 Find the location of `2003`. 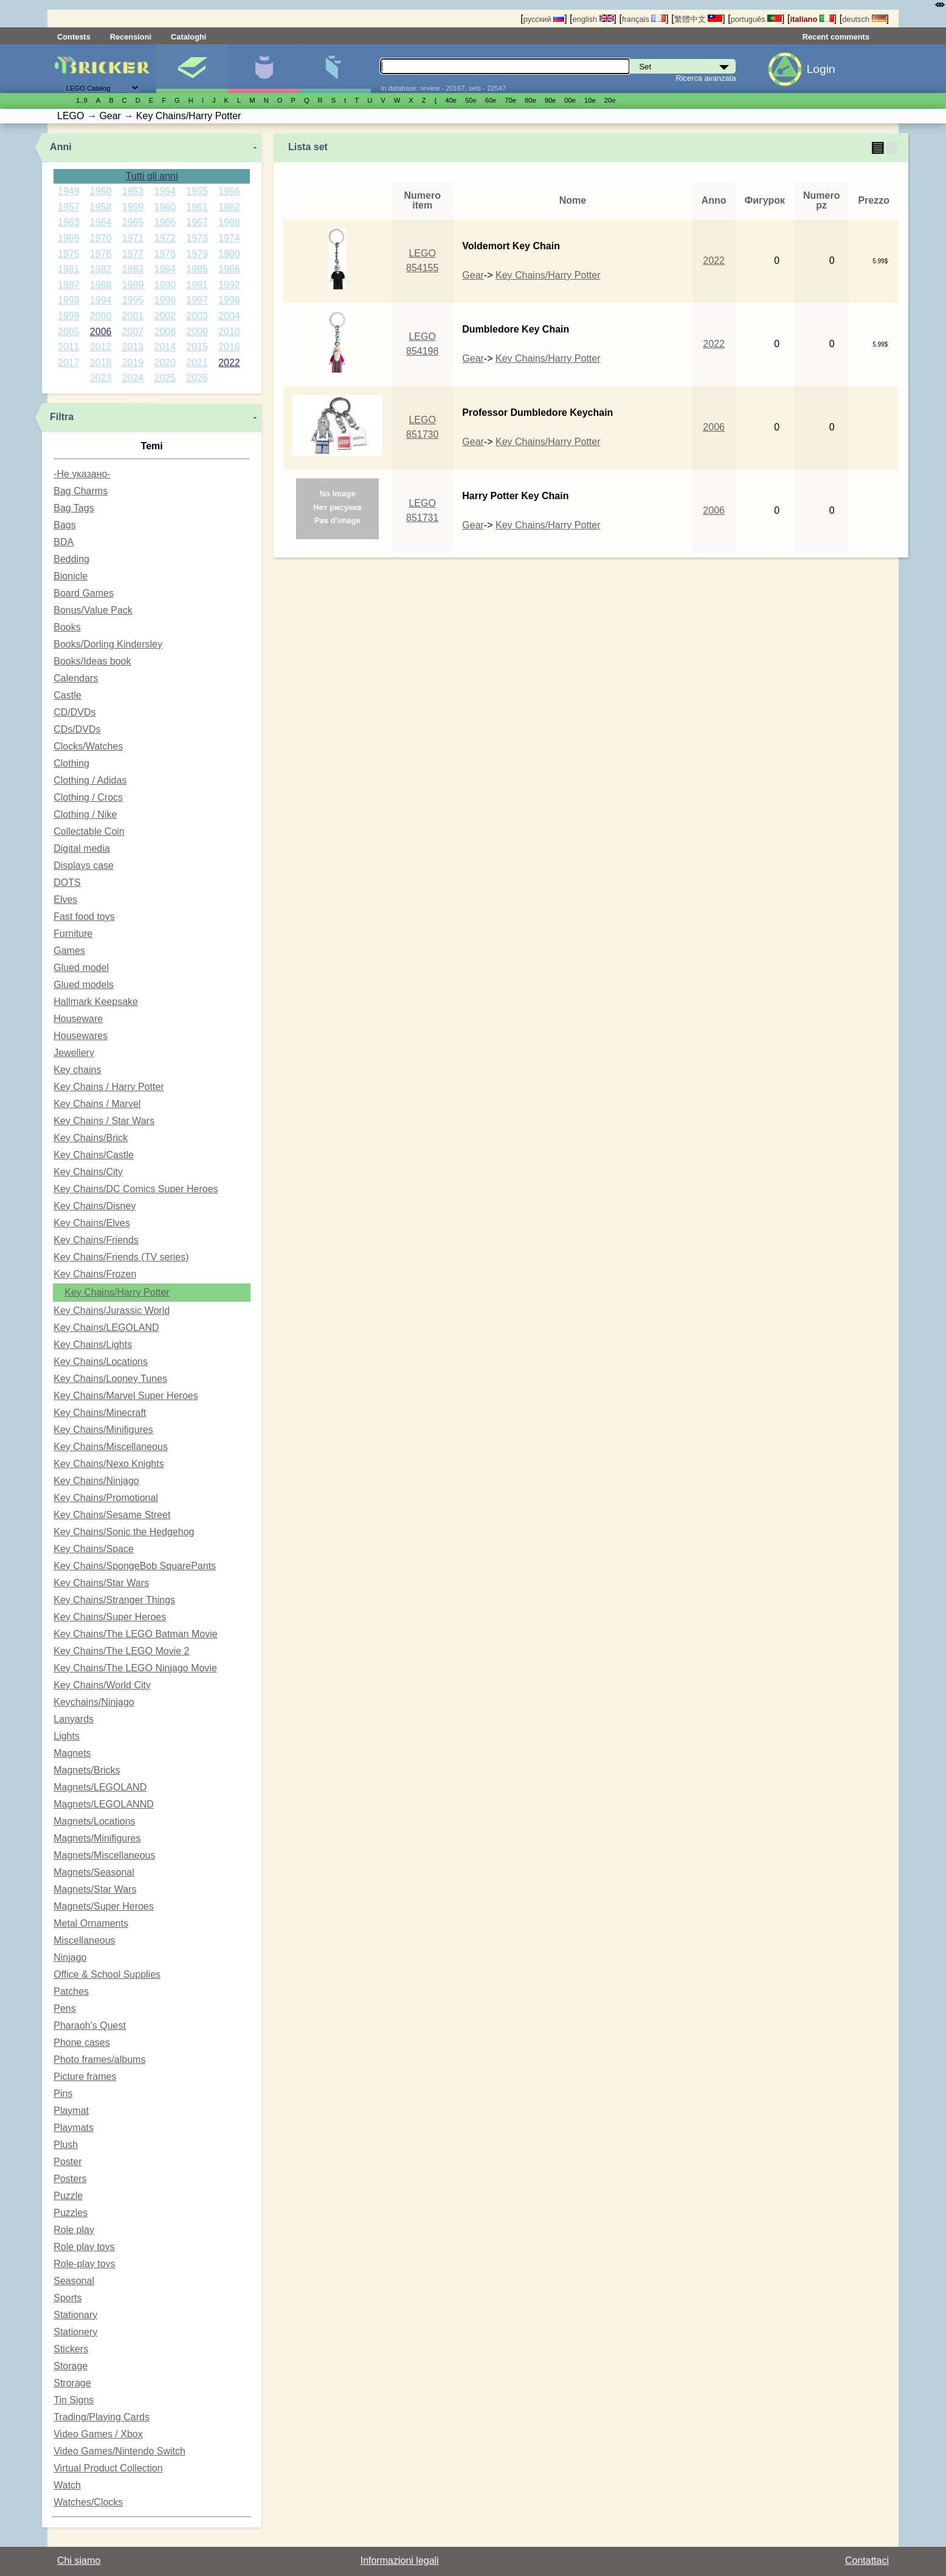

2003 is located at coordinates (197, 316).